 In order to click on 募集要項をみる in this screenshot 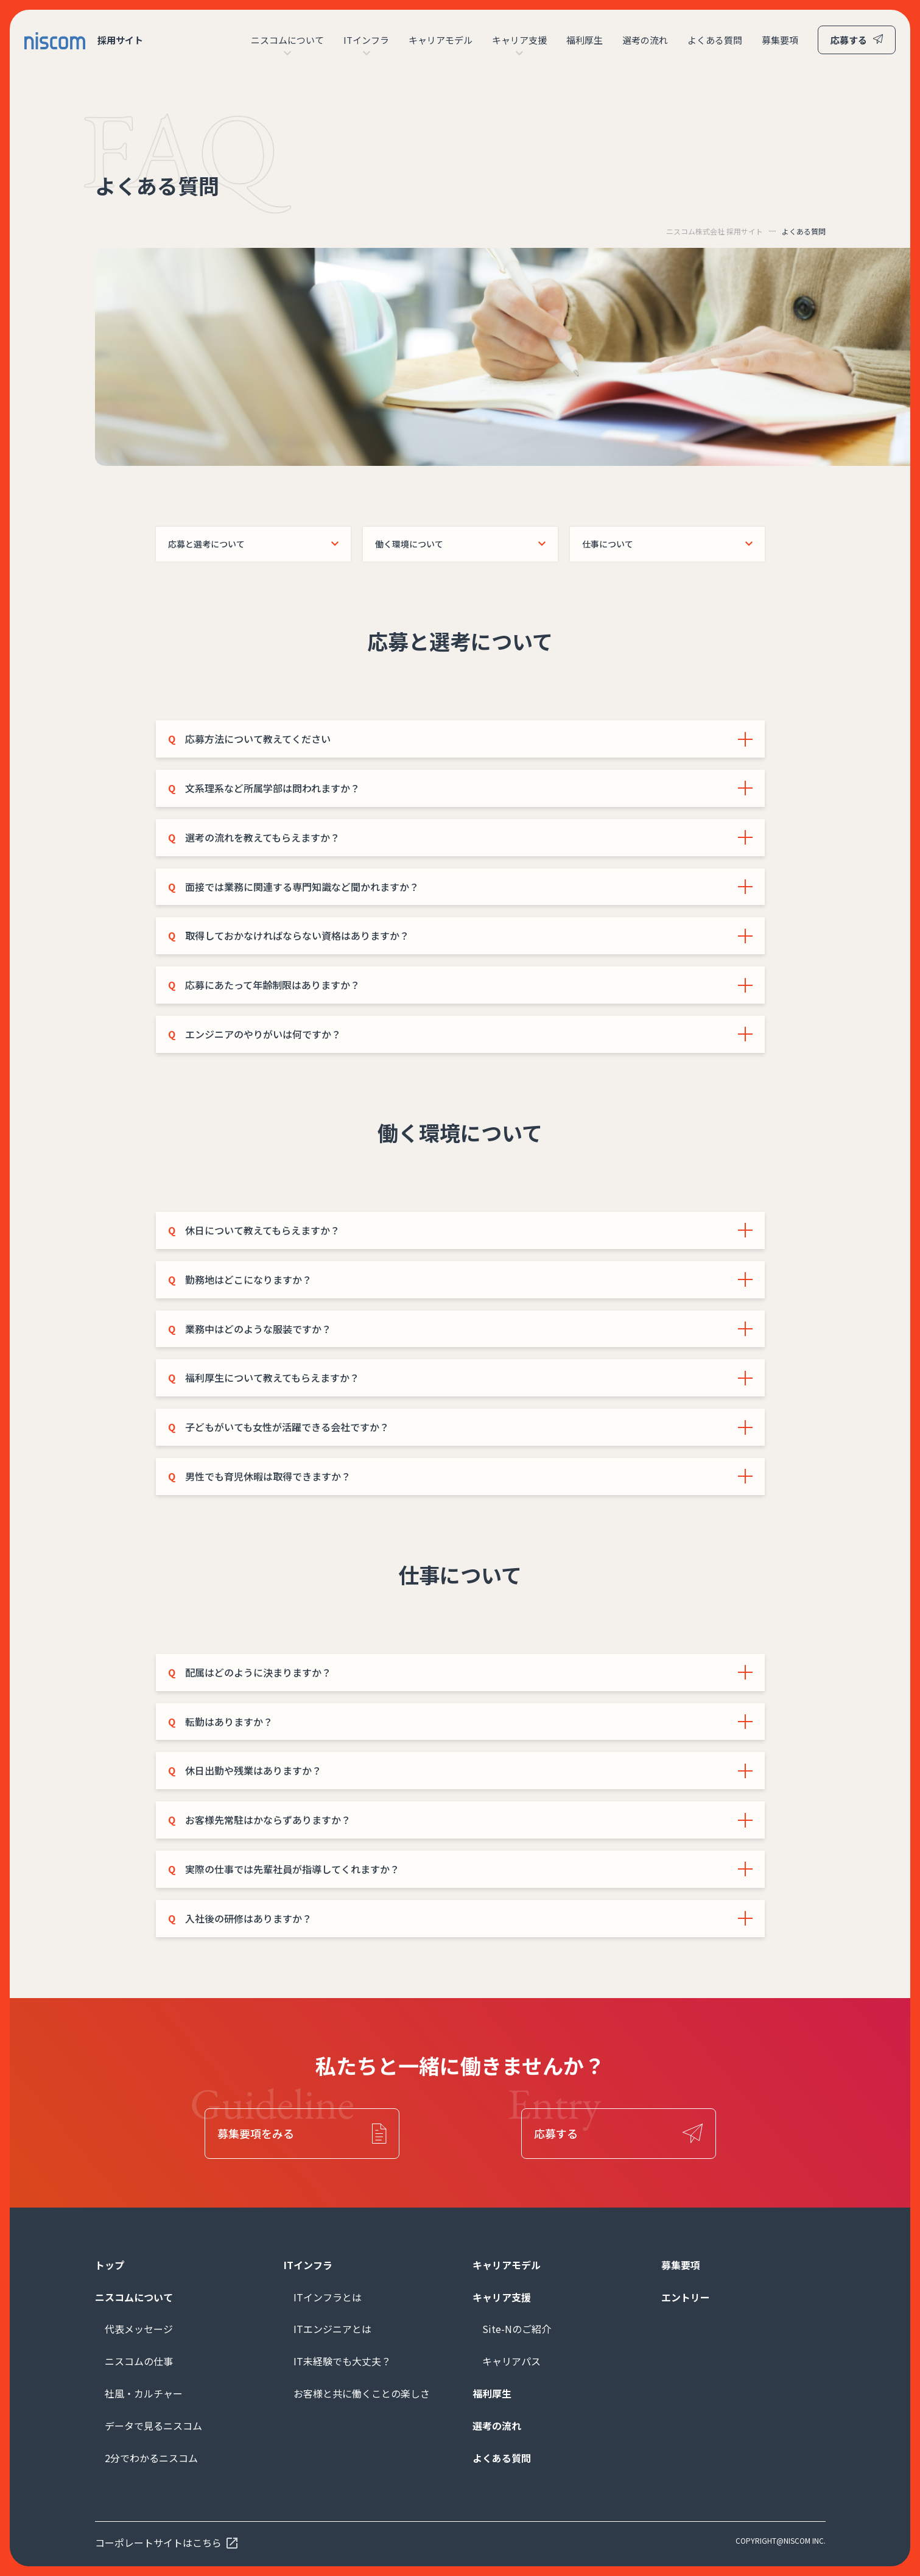, I will do `click(255, 2133)`.